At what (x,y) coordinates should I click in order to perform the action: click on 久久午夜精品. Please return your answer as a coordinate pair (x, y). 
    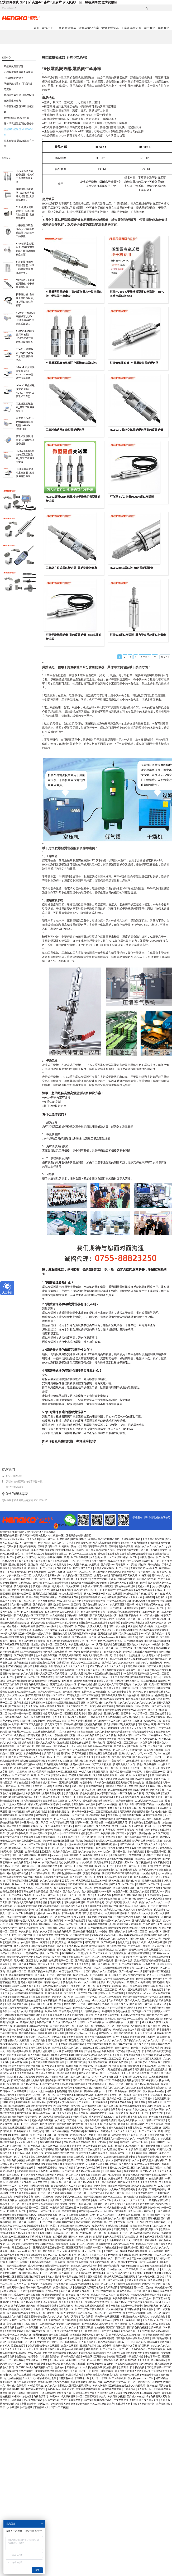
    Looking at the image, I should click on (21, 2156).